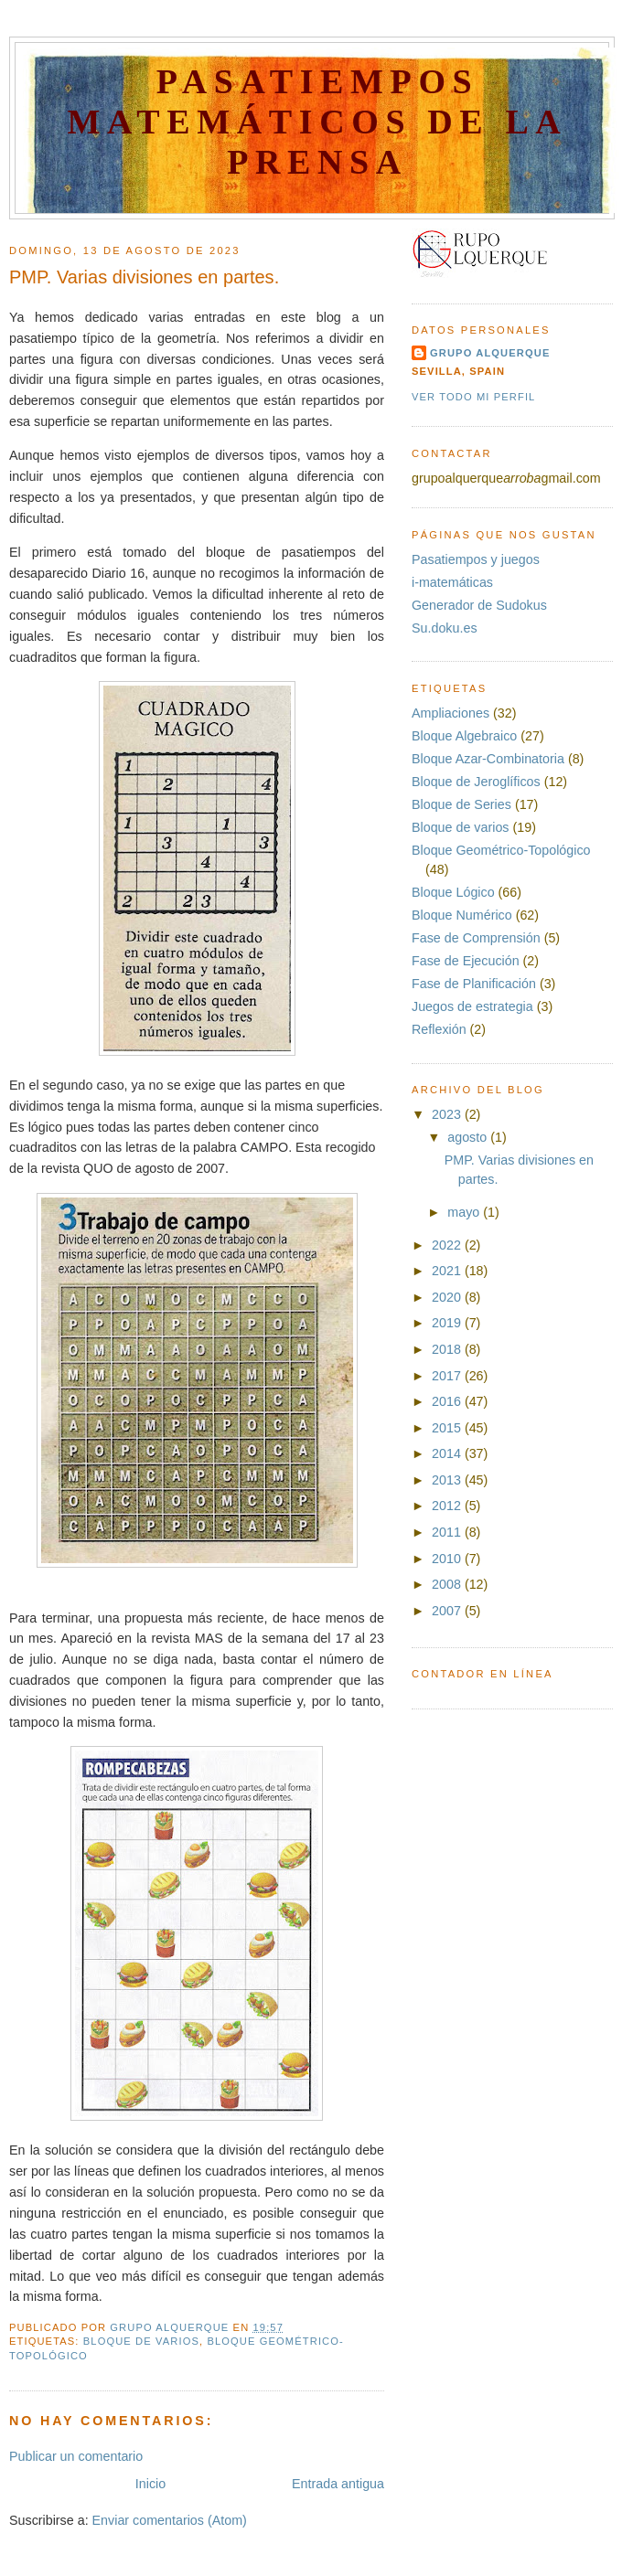  What do you see at coordinates (448, 1297) in the screenshot?
I see `2020` at bounding box center [448, 1297].